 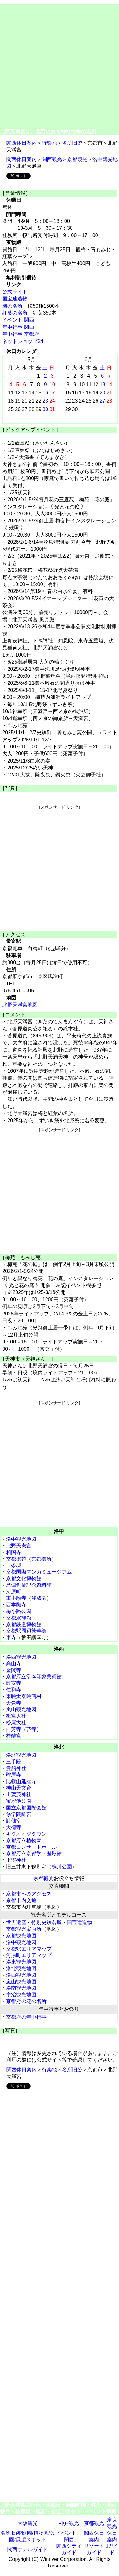 What do you see at coordinates (13, 1761) in the screenshot?
I see `三千院` at bounding box center [13, 1761].